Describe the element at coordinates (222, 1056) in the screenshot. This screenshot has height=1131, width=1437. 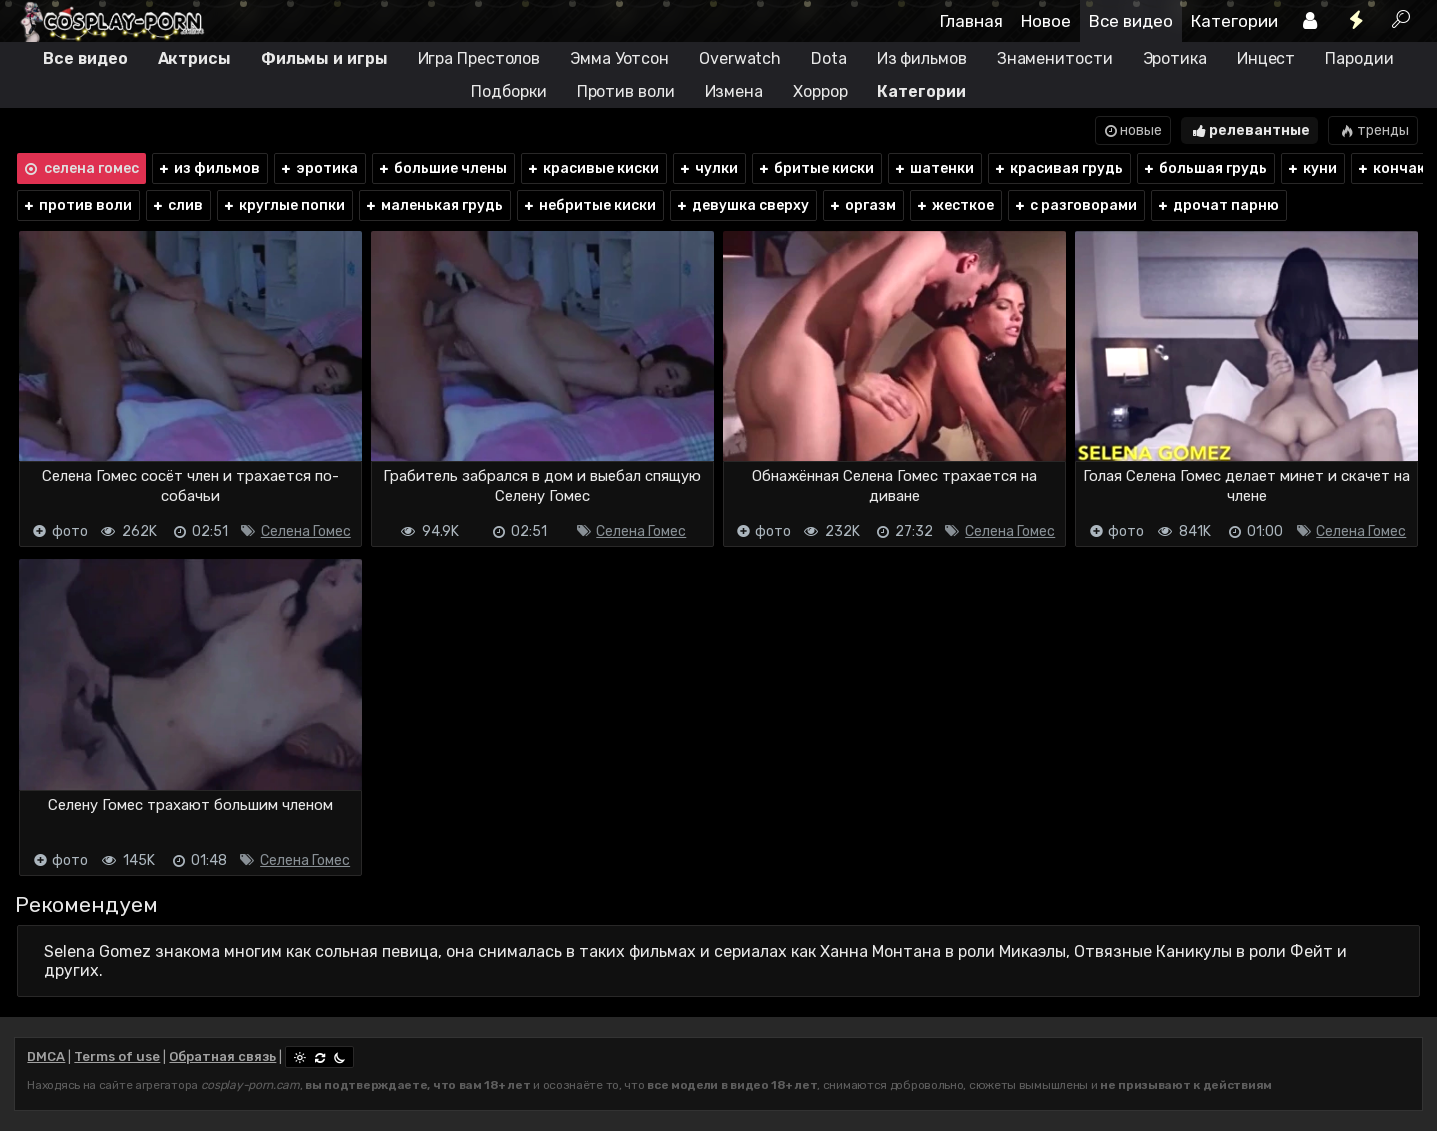
I see `Обратная связь` at that location.